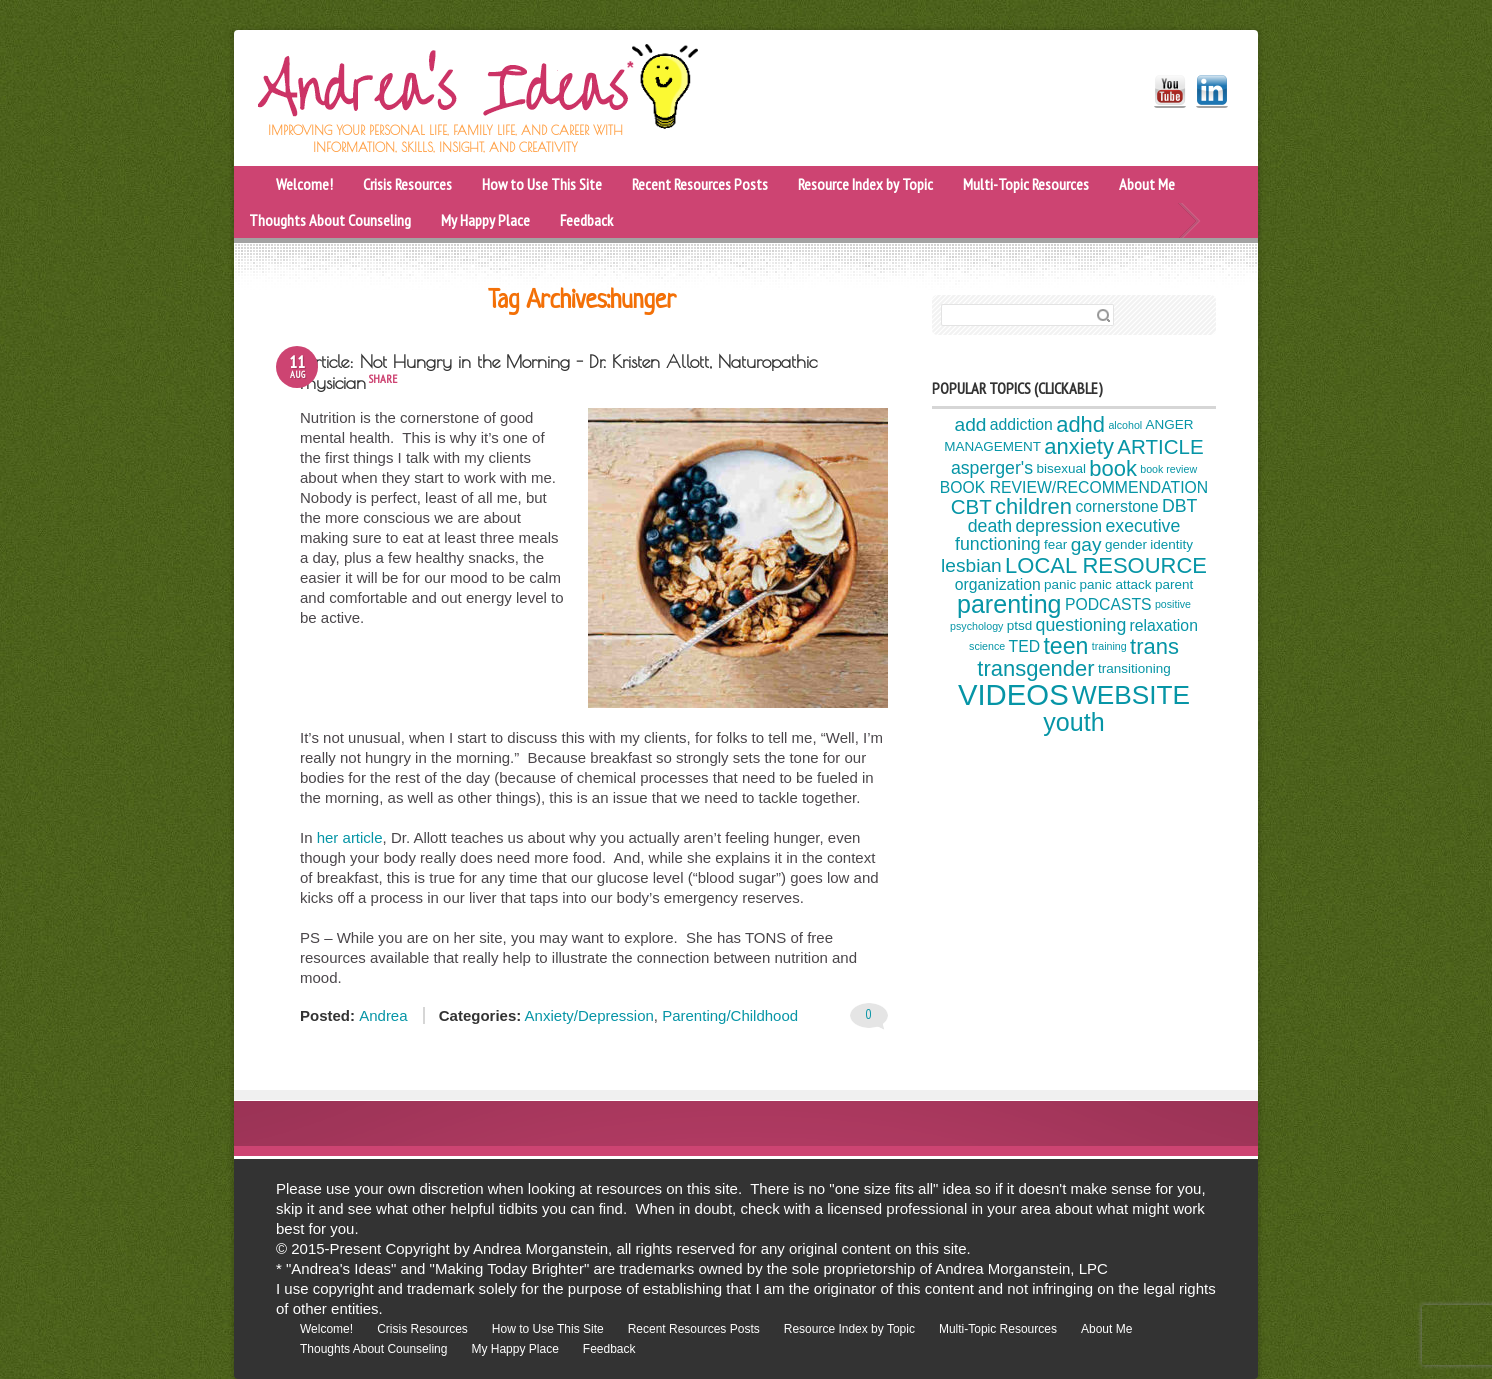 Image resolution: width=1492 pixels, height=1379 pixels. Describe the element at coordinates (1125, 425) in the screenshot. I see `alcohol [alcohol (3 items)]` at that location.